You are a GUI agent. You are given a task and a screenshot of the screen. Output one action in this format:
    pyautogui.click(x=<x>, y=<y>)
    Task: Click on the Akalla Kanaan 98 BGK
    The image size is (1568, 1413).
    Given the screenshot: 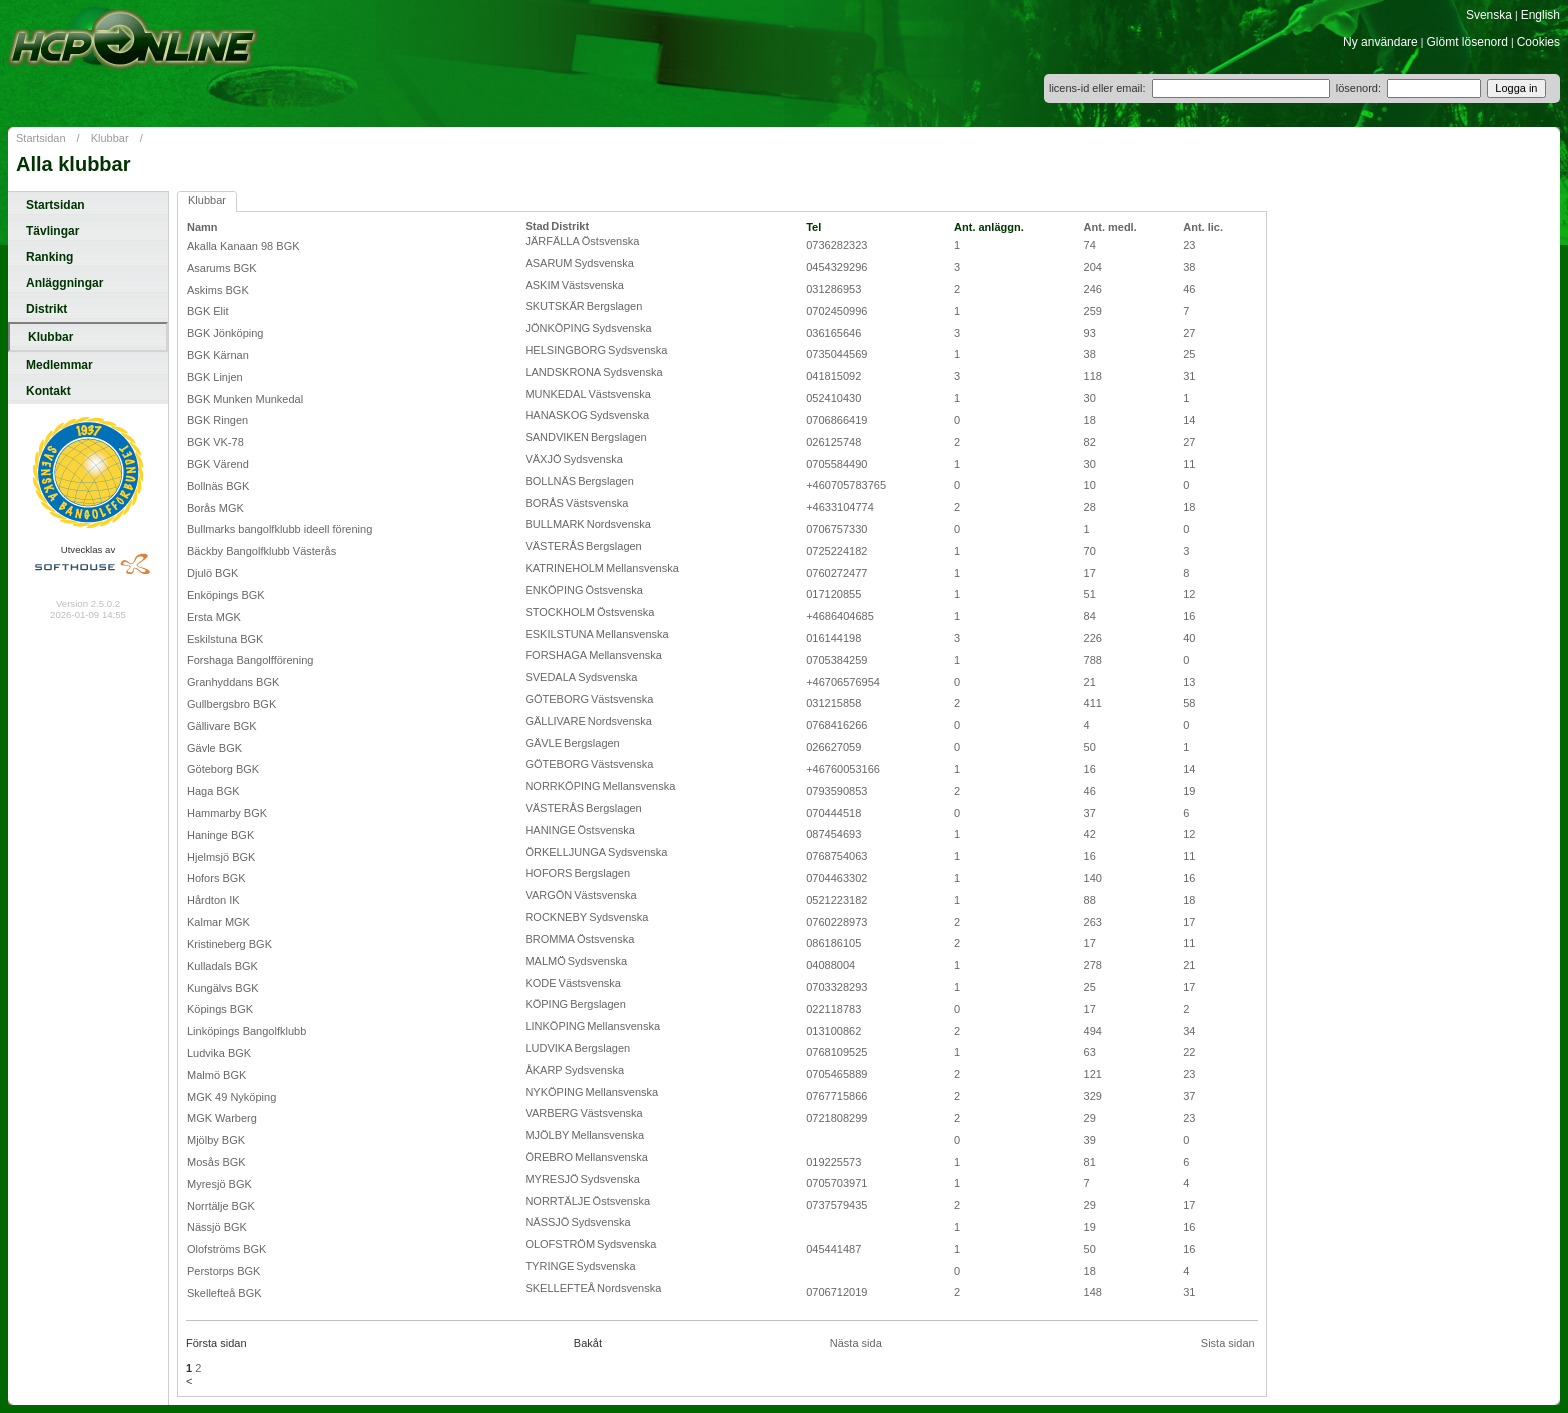 What is the action you would take?
    pyautogui.click(x=243, y=246)
    